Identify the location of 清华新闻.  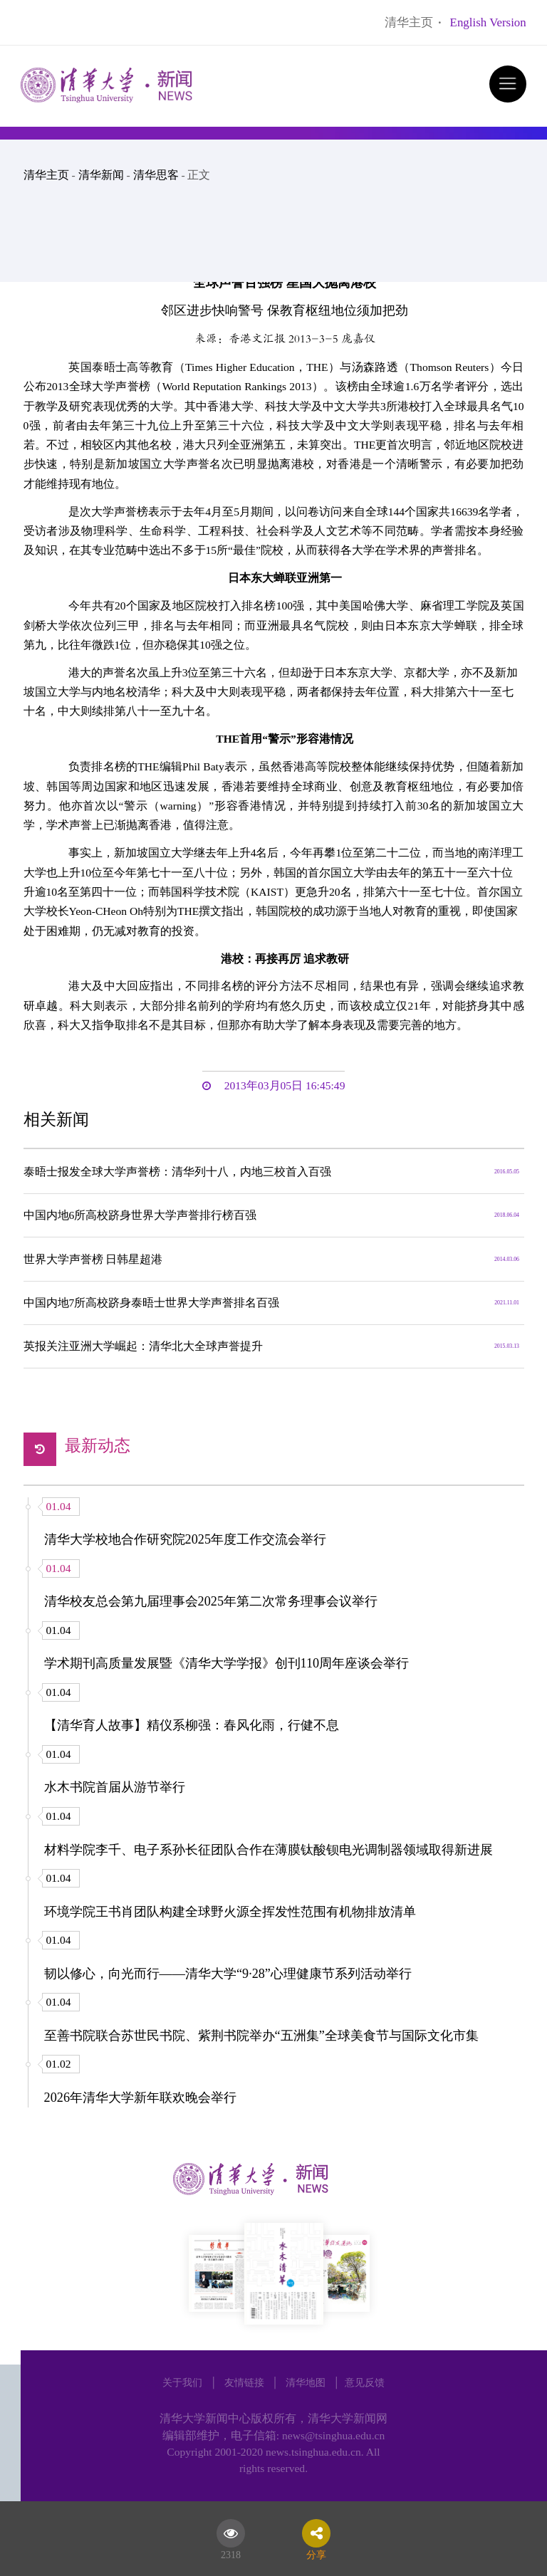
(101, 175).